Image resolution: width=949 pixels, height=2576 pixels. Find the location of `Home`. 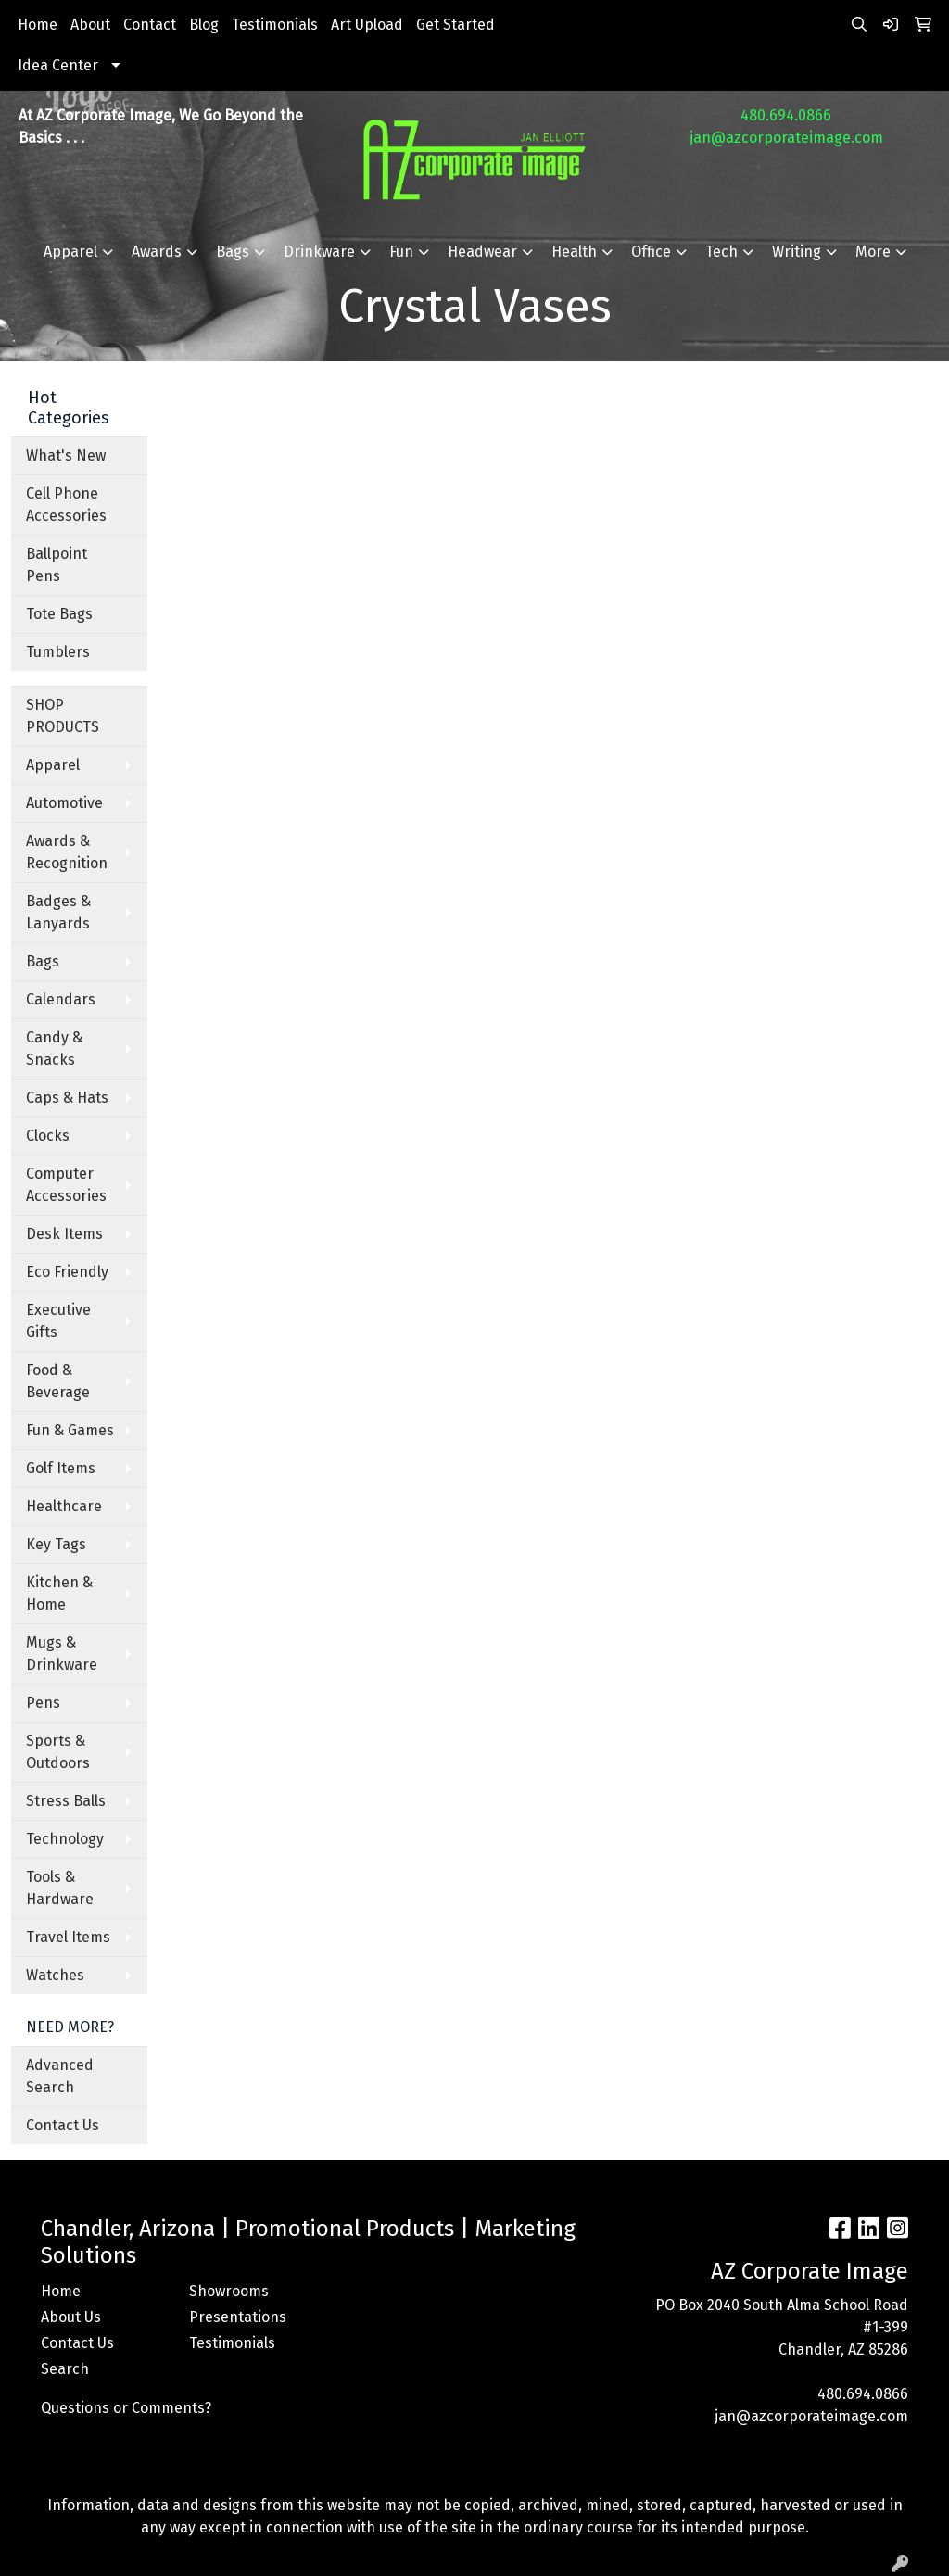

Home is located at coordinates (37, 24).